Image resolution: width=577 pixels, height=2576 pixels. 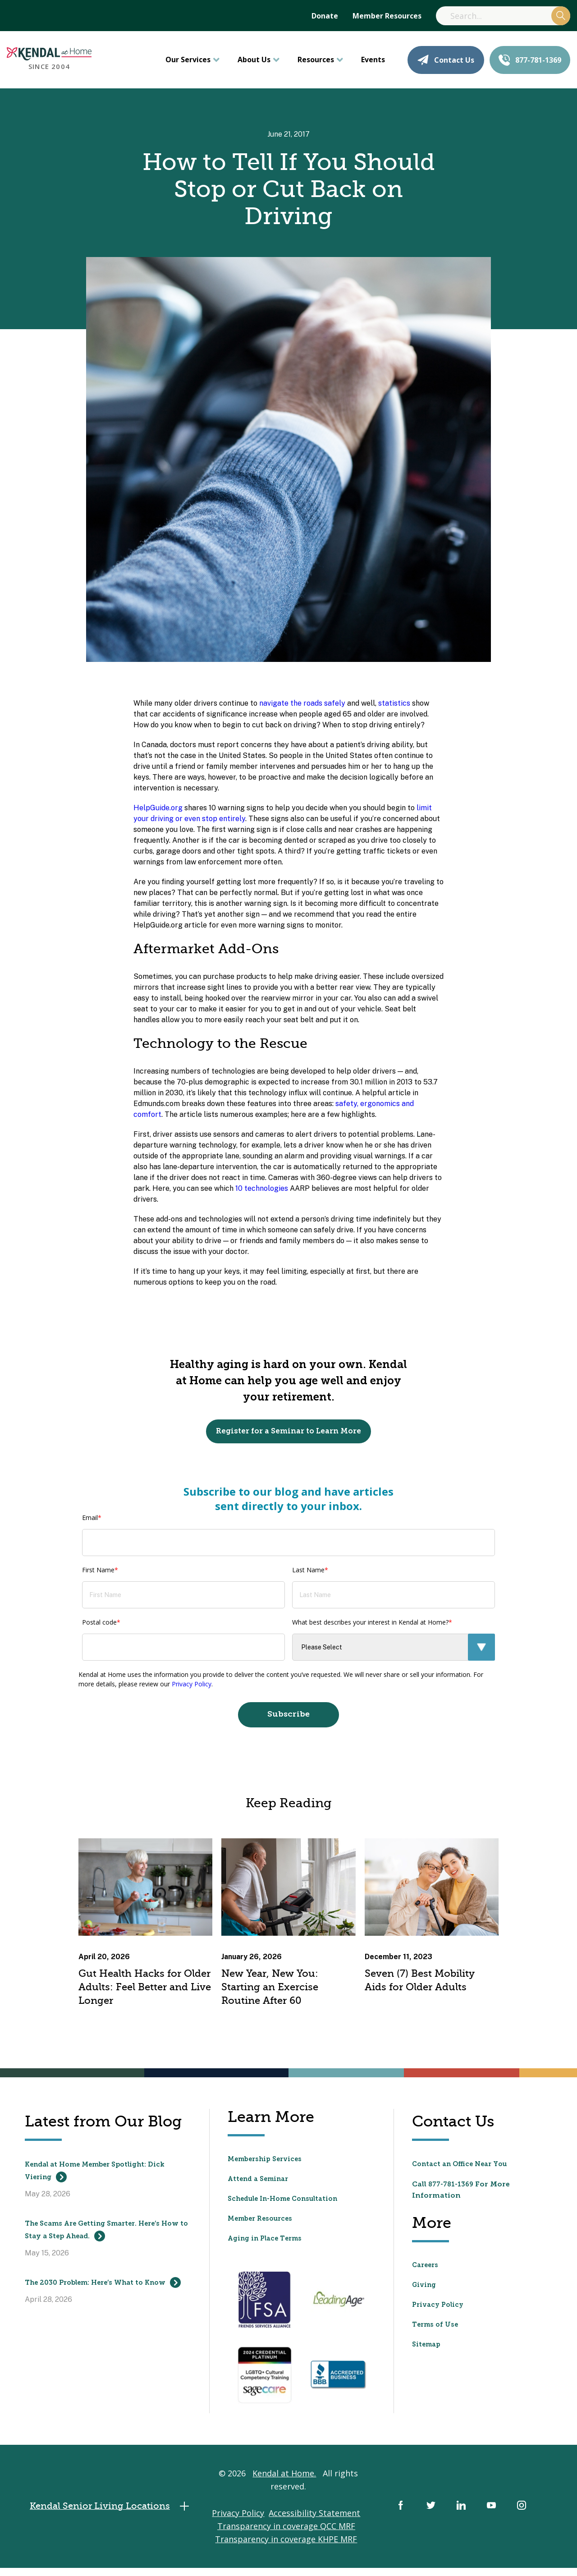 What do you see at coordinates (269, 2245) in the screenshot?
I see `Aging in Place Terms [menuitem]` at bounding box center [269, 2245].